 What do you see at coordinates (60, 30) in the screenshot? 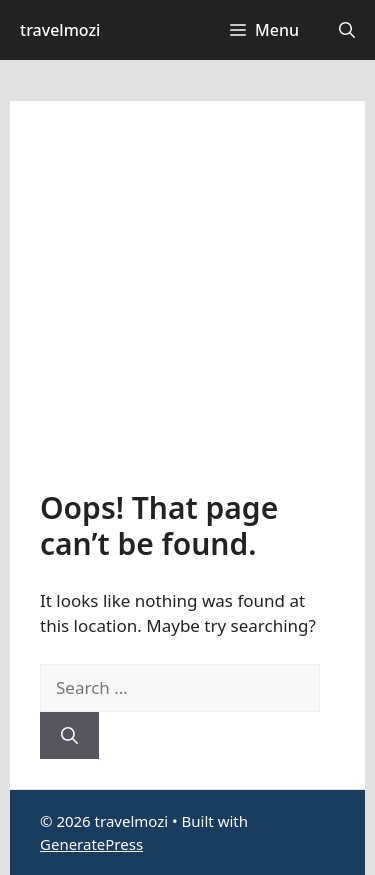
I see `travelmozi` at bounding box center [60, 30].